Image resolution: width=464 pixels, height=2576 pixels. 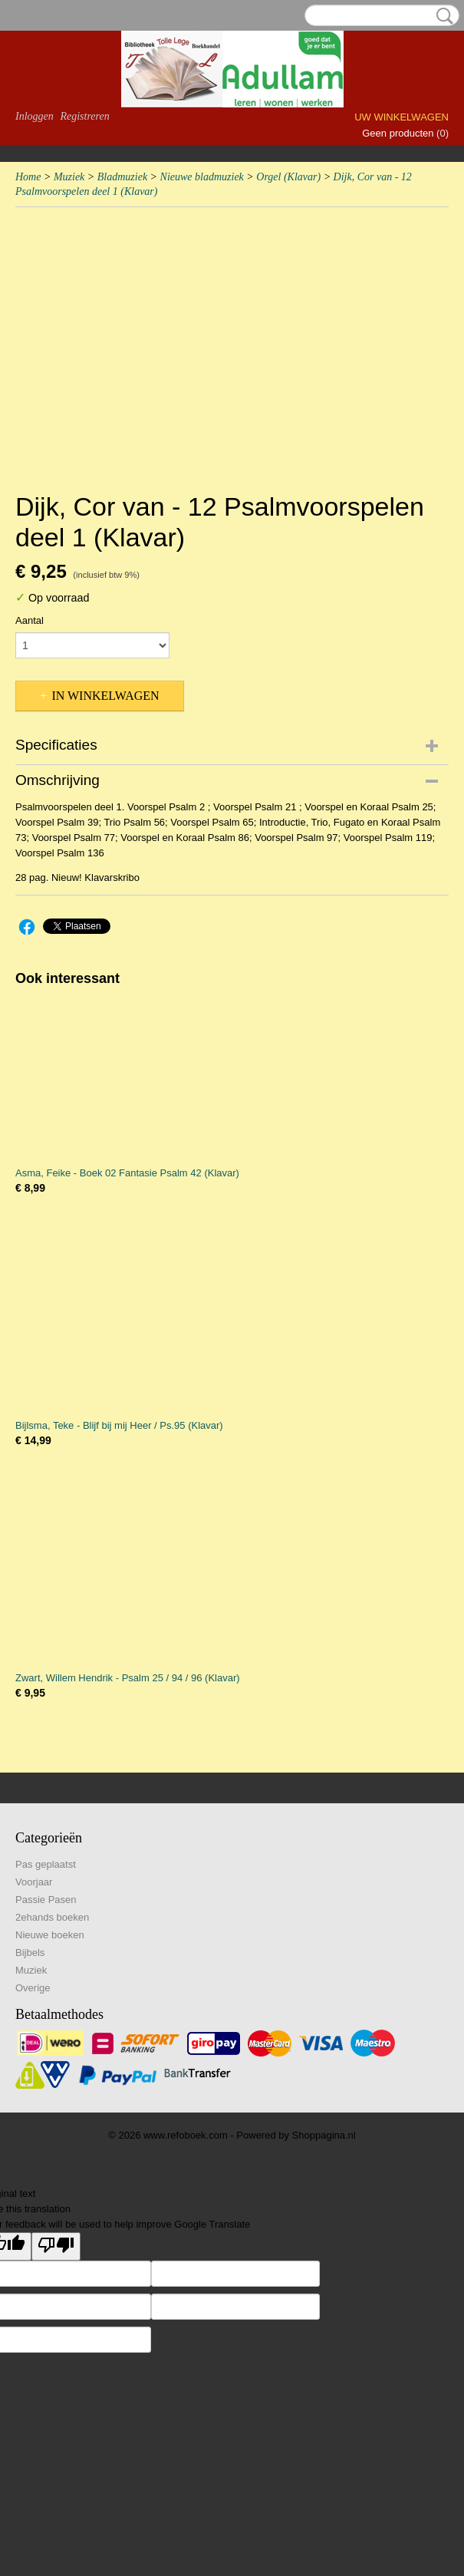 I want to click on Inloggen, so click(x=34, y=116).